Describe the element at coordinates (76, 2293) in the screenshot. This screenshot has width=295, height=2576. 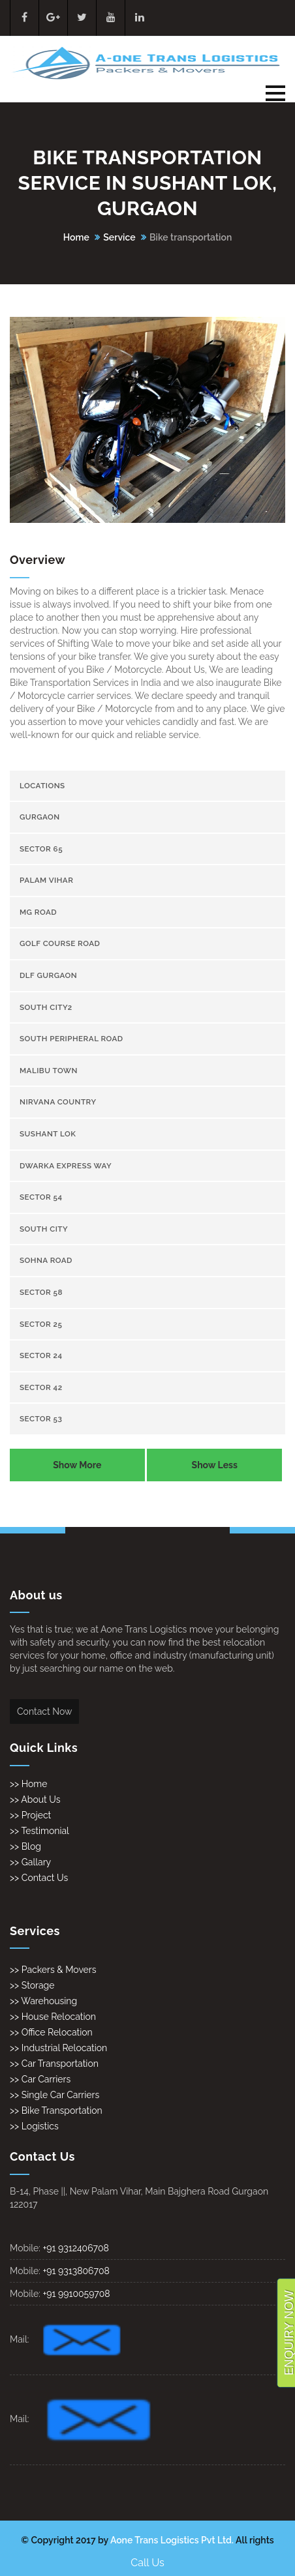
I see `+91 9910059708` at that location.